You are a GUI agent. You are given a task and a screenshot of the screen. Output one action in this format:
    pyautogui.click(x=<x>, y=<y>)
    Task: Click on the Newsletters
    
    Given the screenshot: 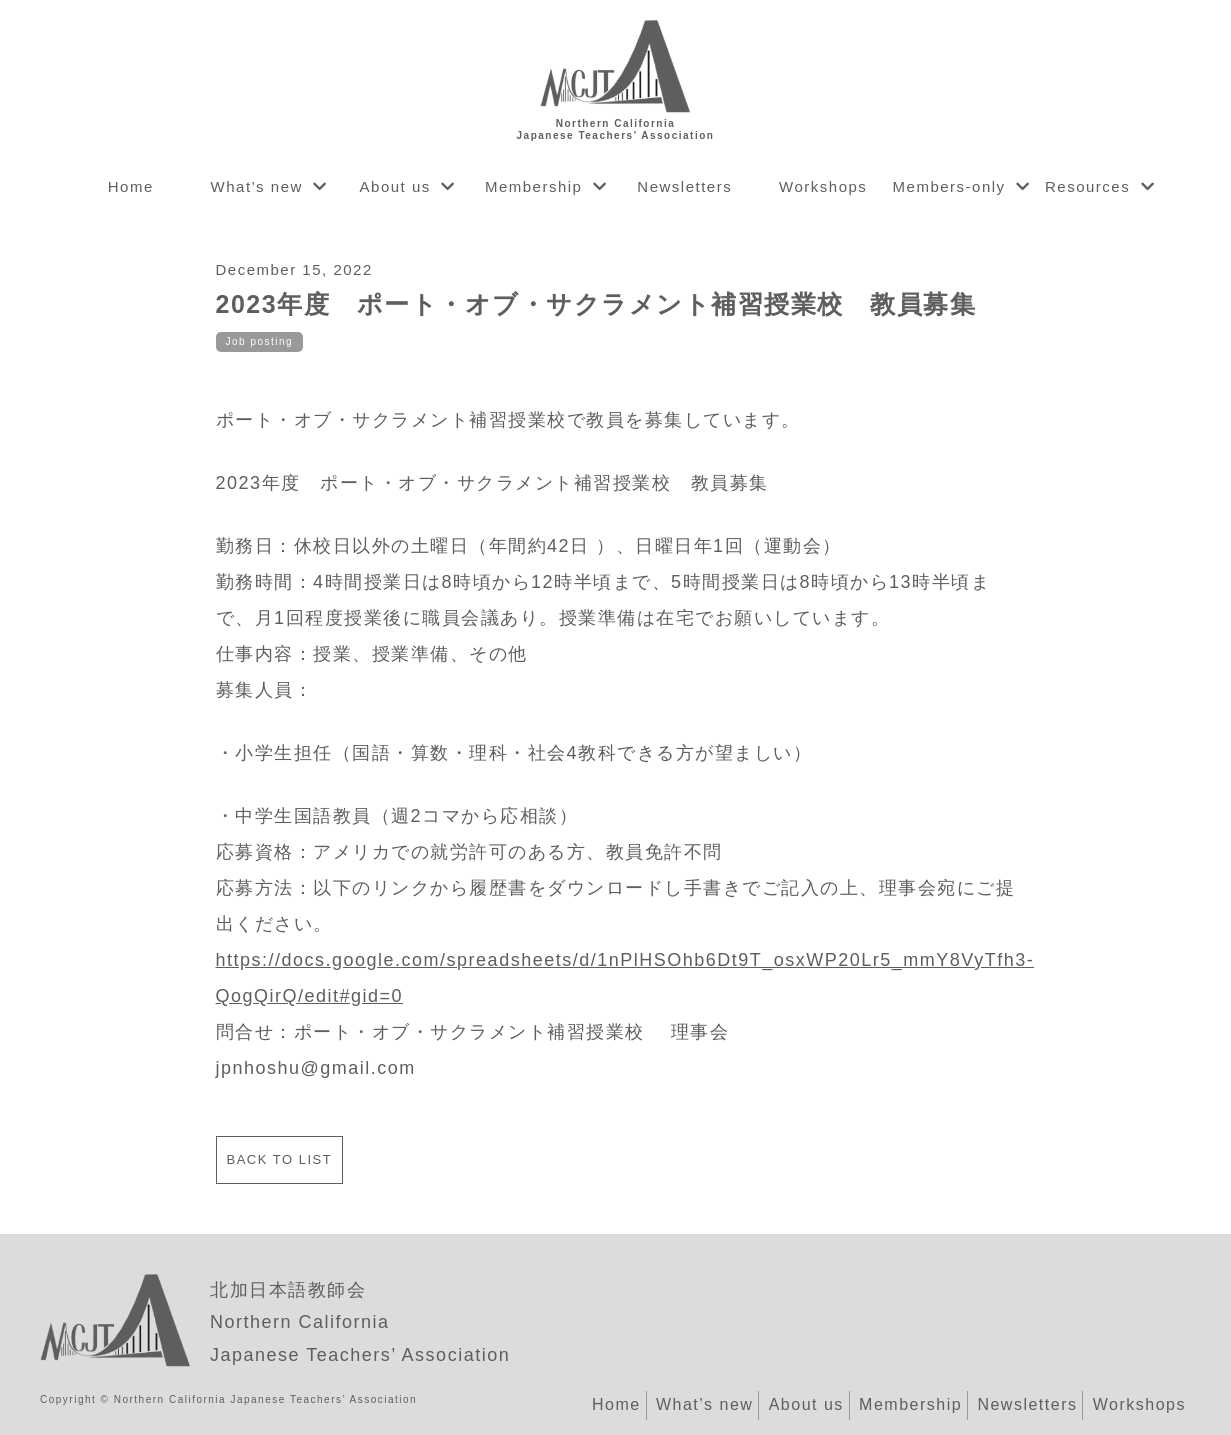 What is the action you would take?
    pyautogui.click(x=684, y=186)
    